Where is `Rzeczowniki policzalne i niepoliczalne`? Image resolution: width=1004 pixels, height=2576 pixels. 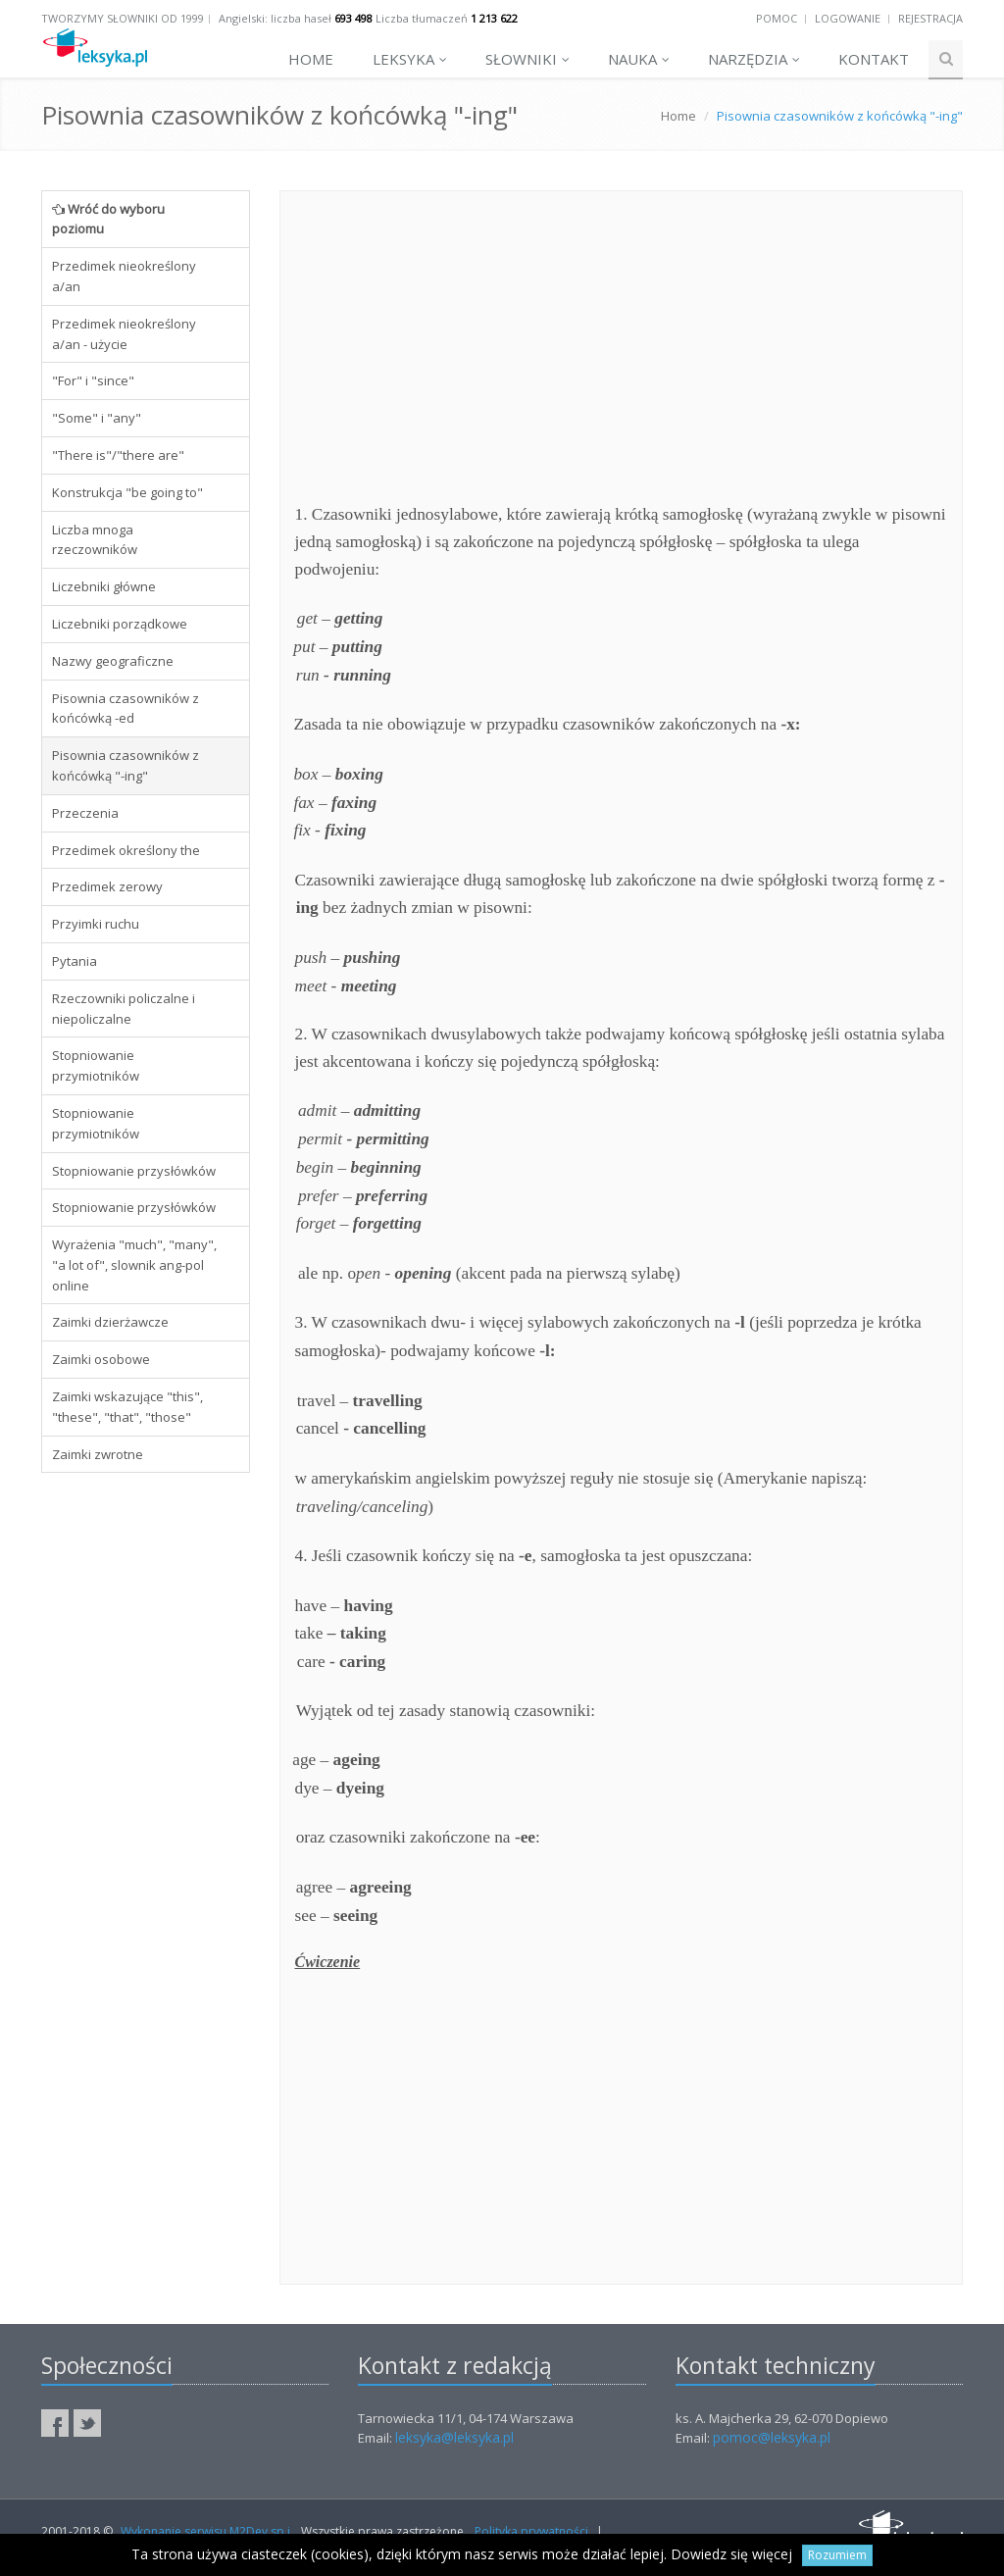
Rzeczowniki policzalne i niepoliczalne is located at coordinates (123, 1008).